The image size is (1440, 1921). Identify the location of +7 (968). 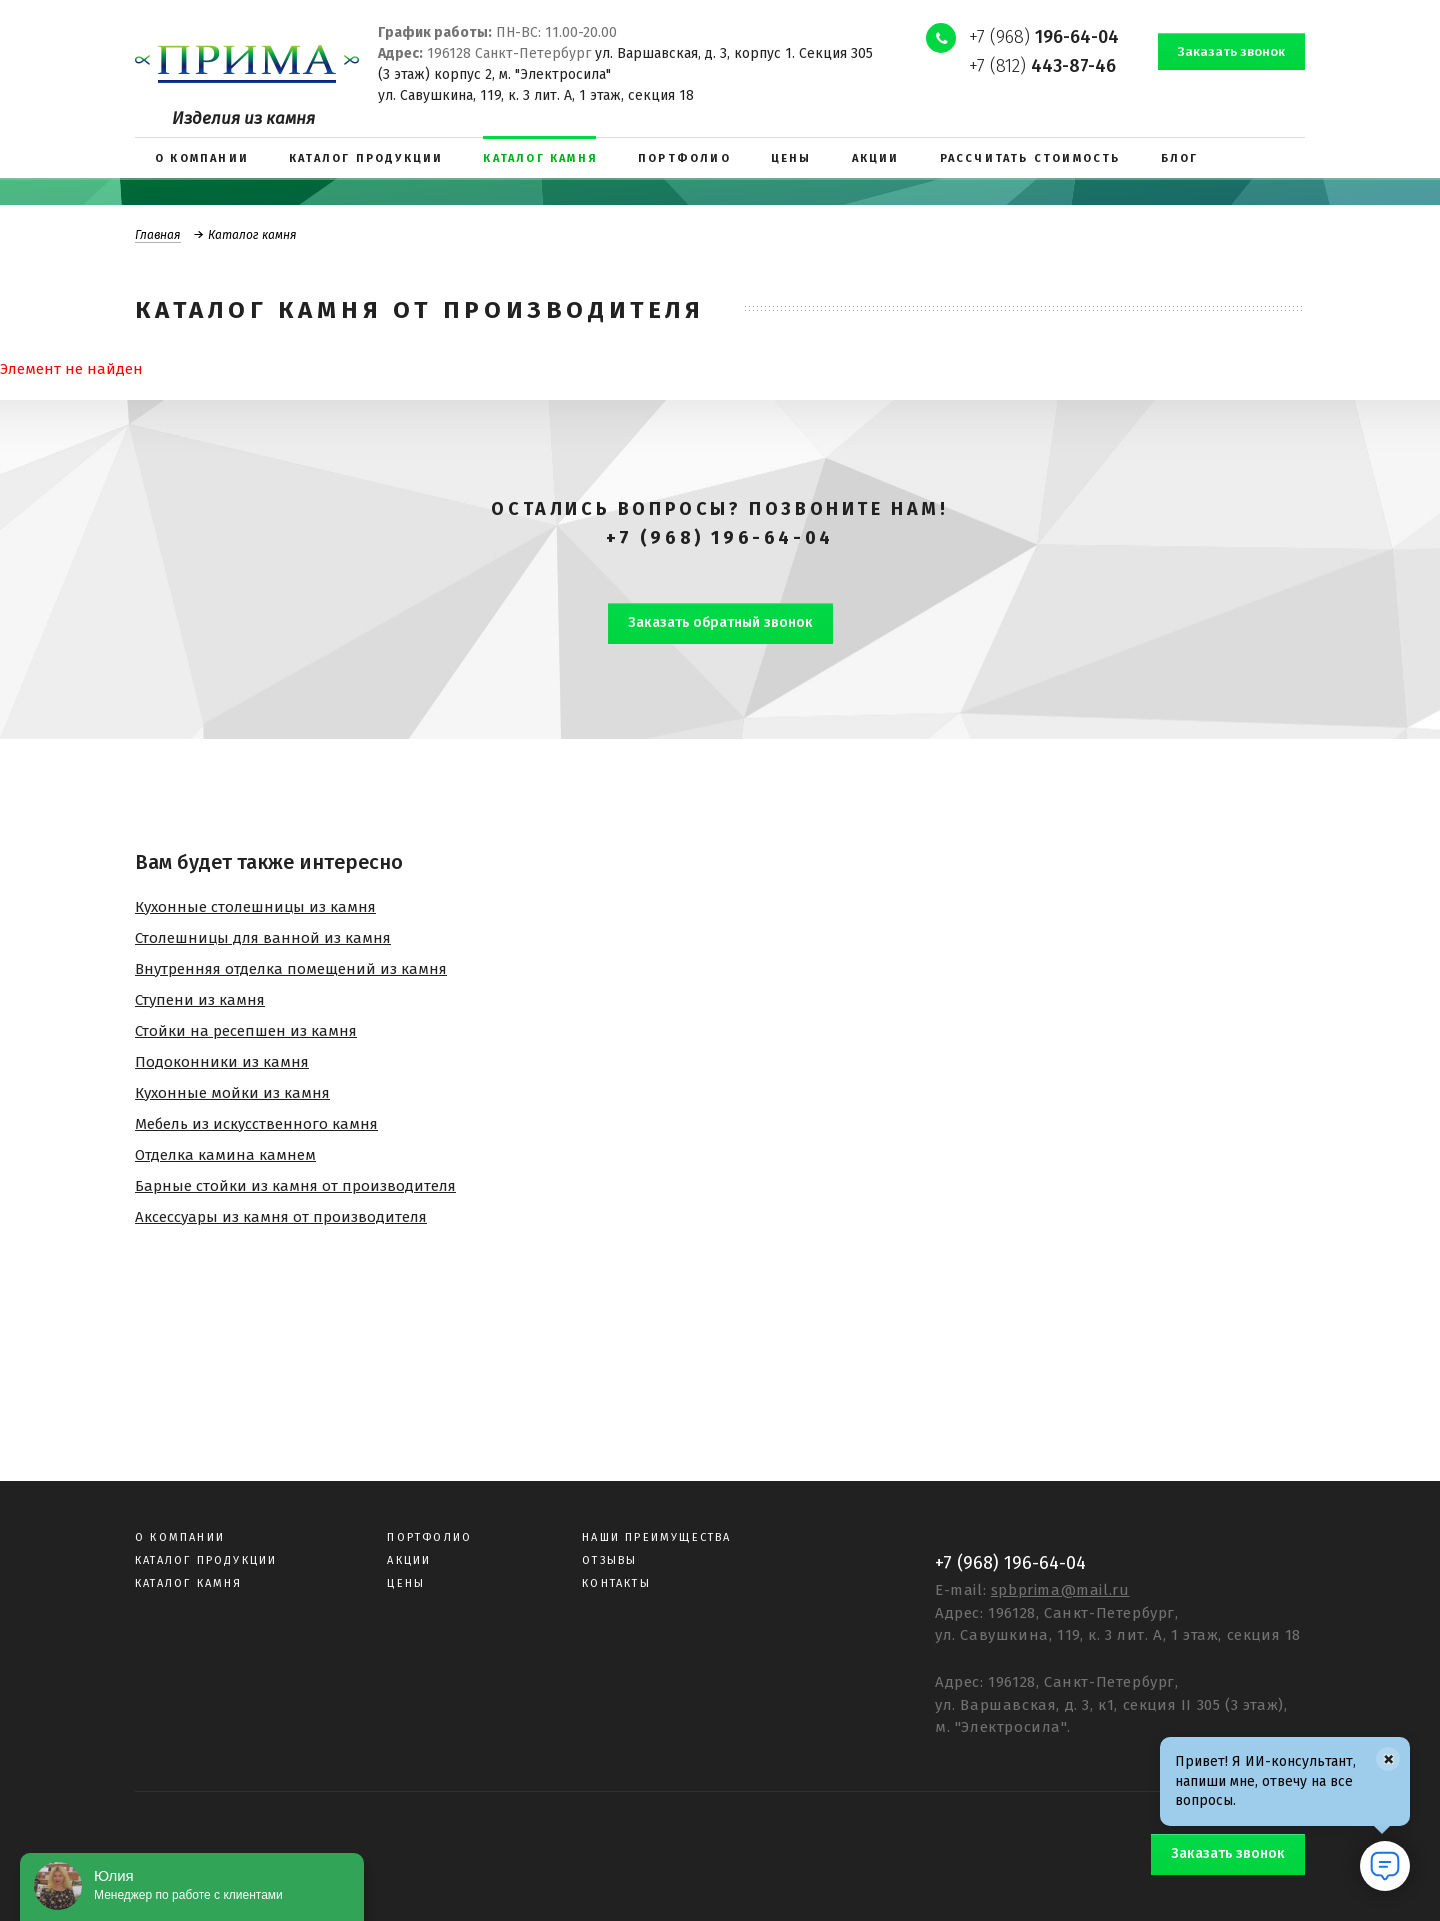
(1044, 37).